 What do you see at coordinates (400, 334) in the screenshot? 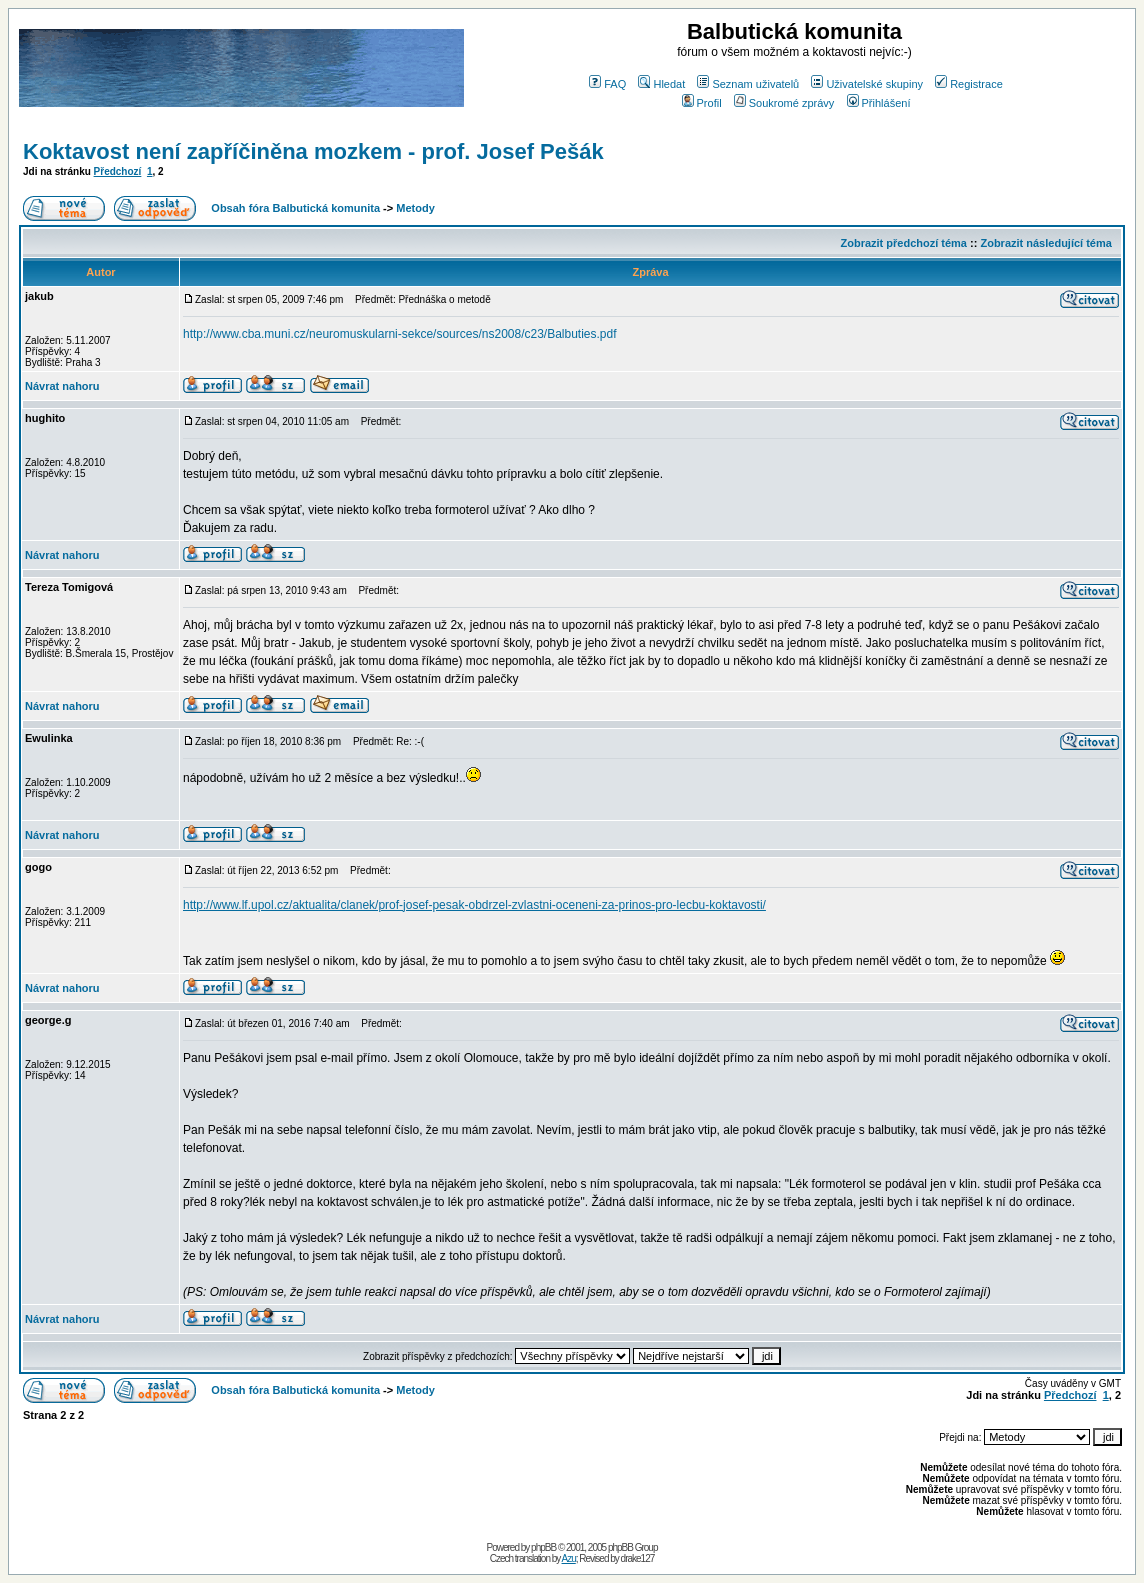
I see `http://www.cba.muni.cz/neuromuskularni-sekce/sources/ns2008/c23/Balbuties.pdf` at bounding box center [400, 334].